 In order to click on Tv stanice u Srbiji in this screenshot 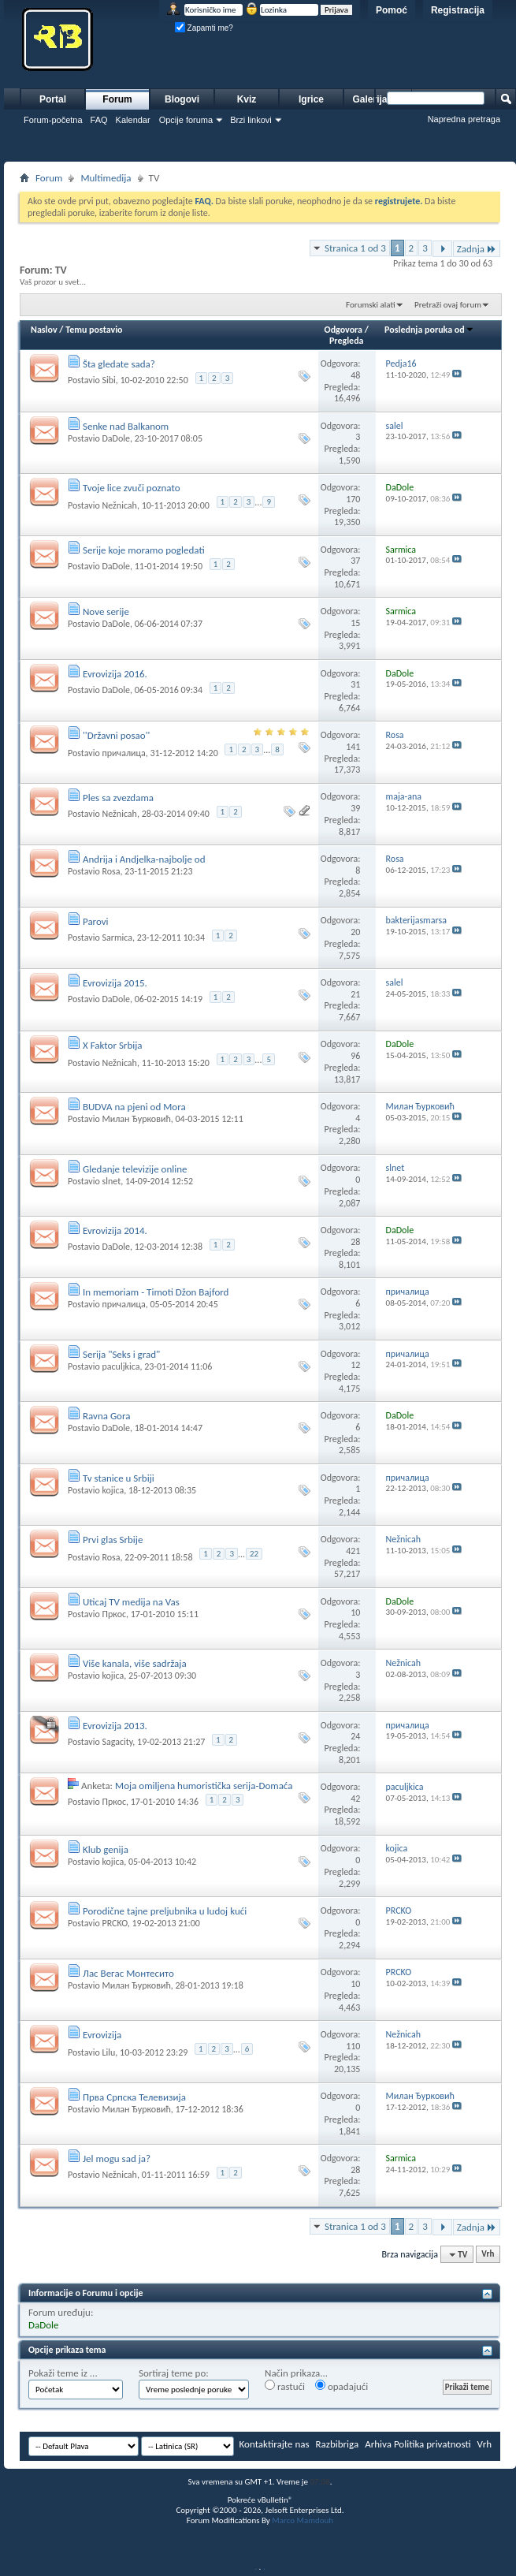, I will do `click(118, 1478)`.